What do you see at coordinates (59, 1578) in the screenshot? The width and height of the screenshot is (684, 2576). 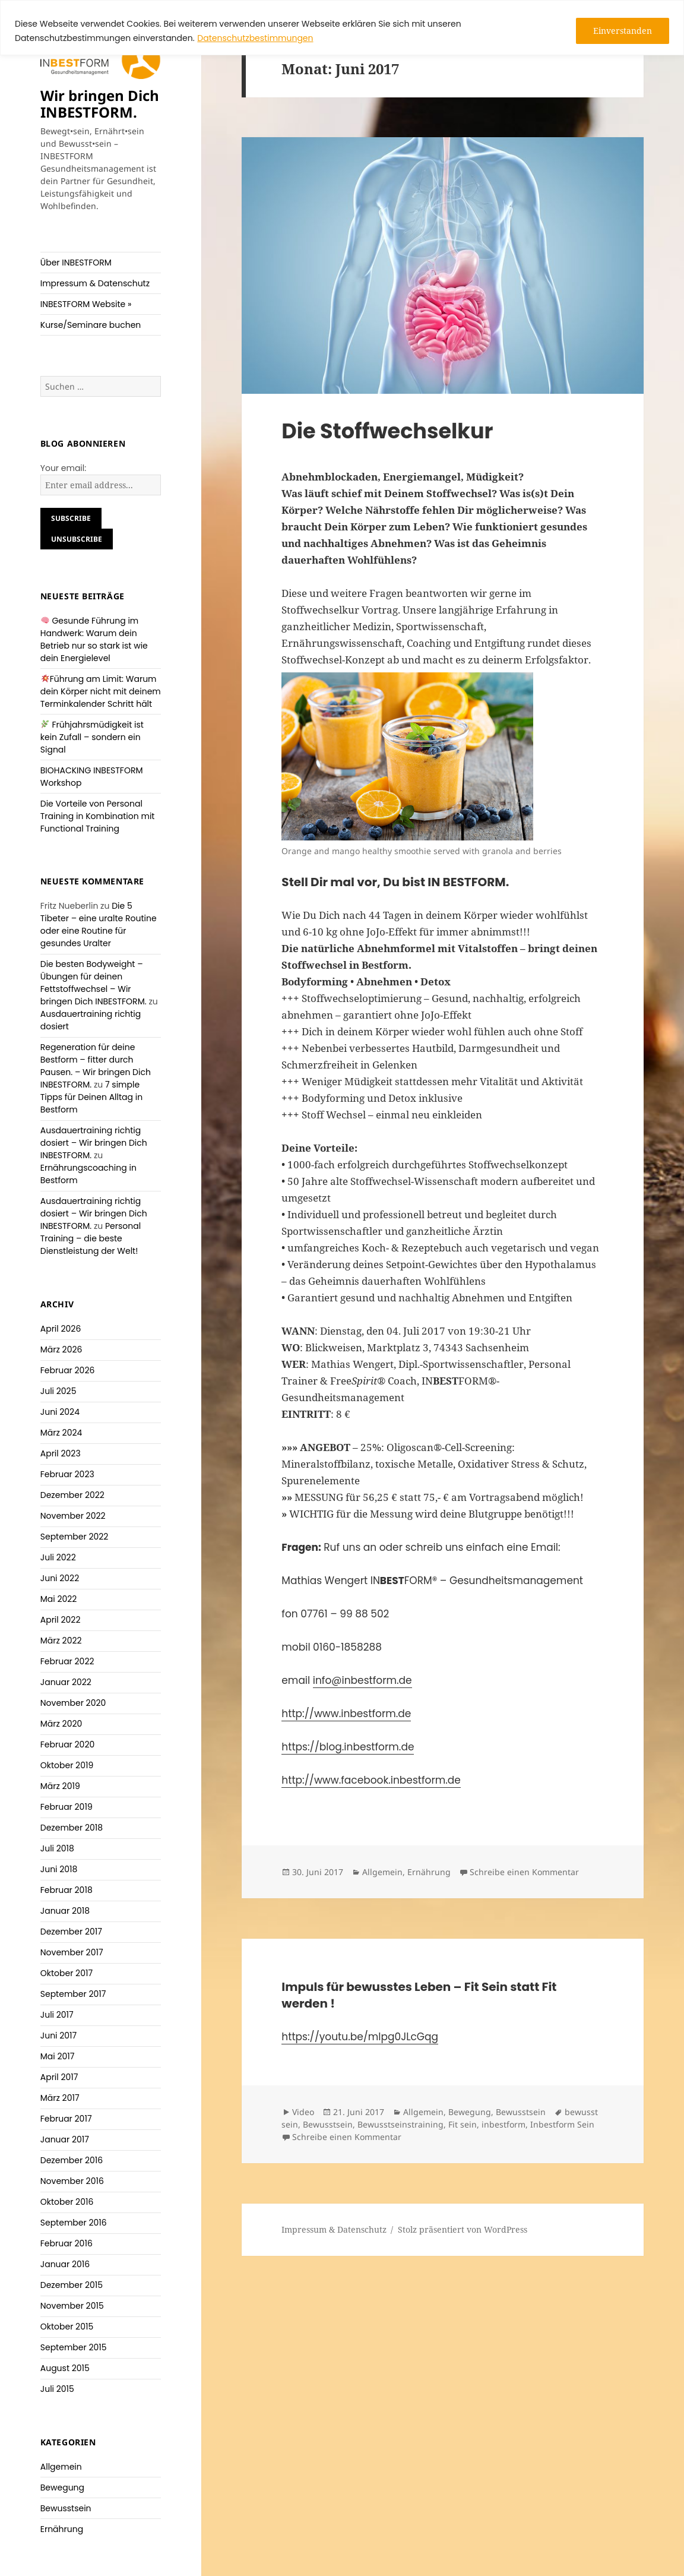 I see `Juni 2022` at bounding box center [59, 1578].